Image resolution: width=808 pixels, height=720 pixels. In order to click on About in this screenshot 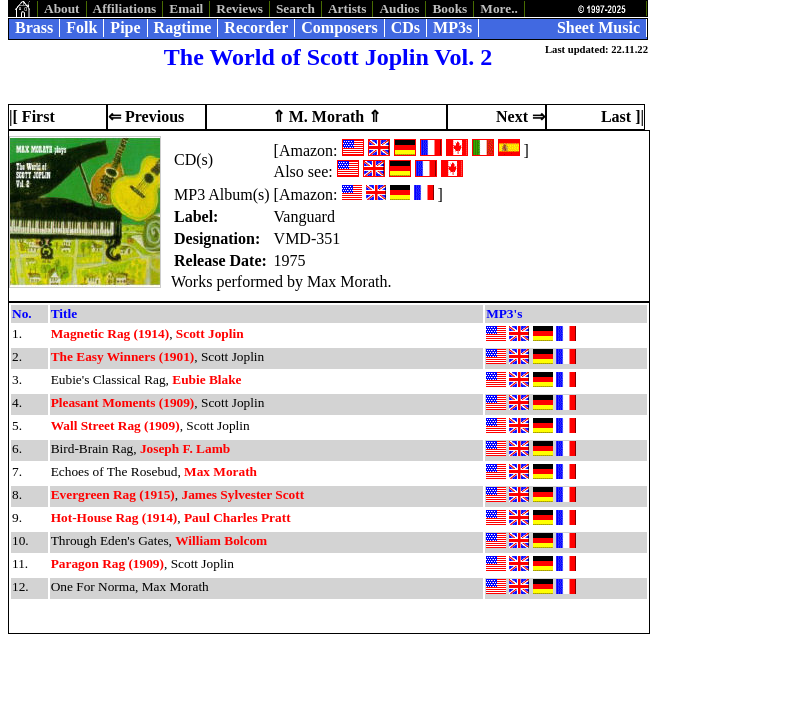, I will do `click(62, 8)`.